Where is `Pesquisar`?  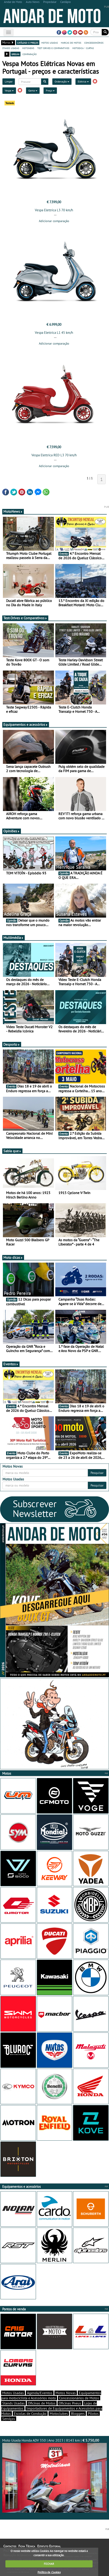 Pesquisar is located at coordinates (97, 1473).